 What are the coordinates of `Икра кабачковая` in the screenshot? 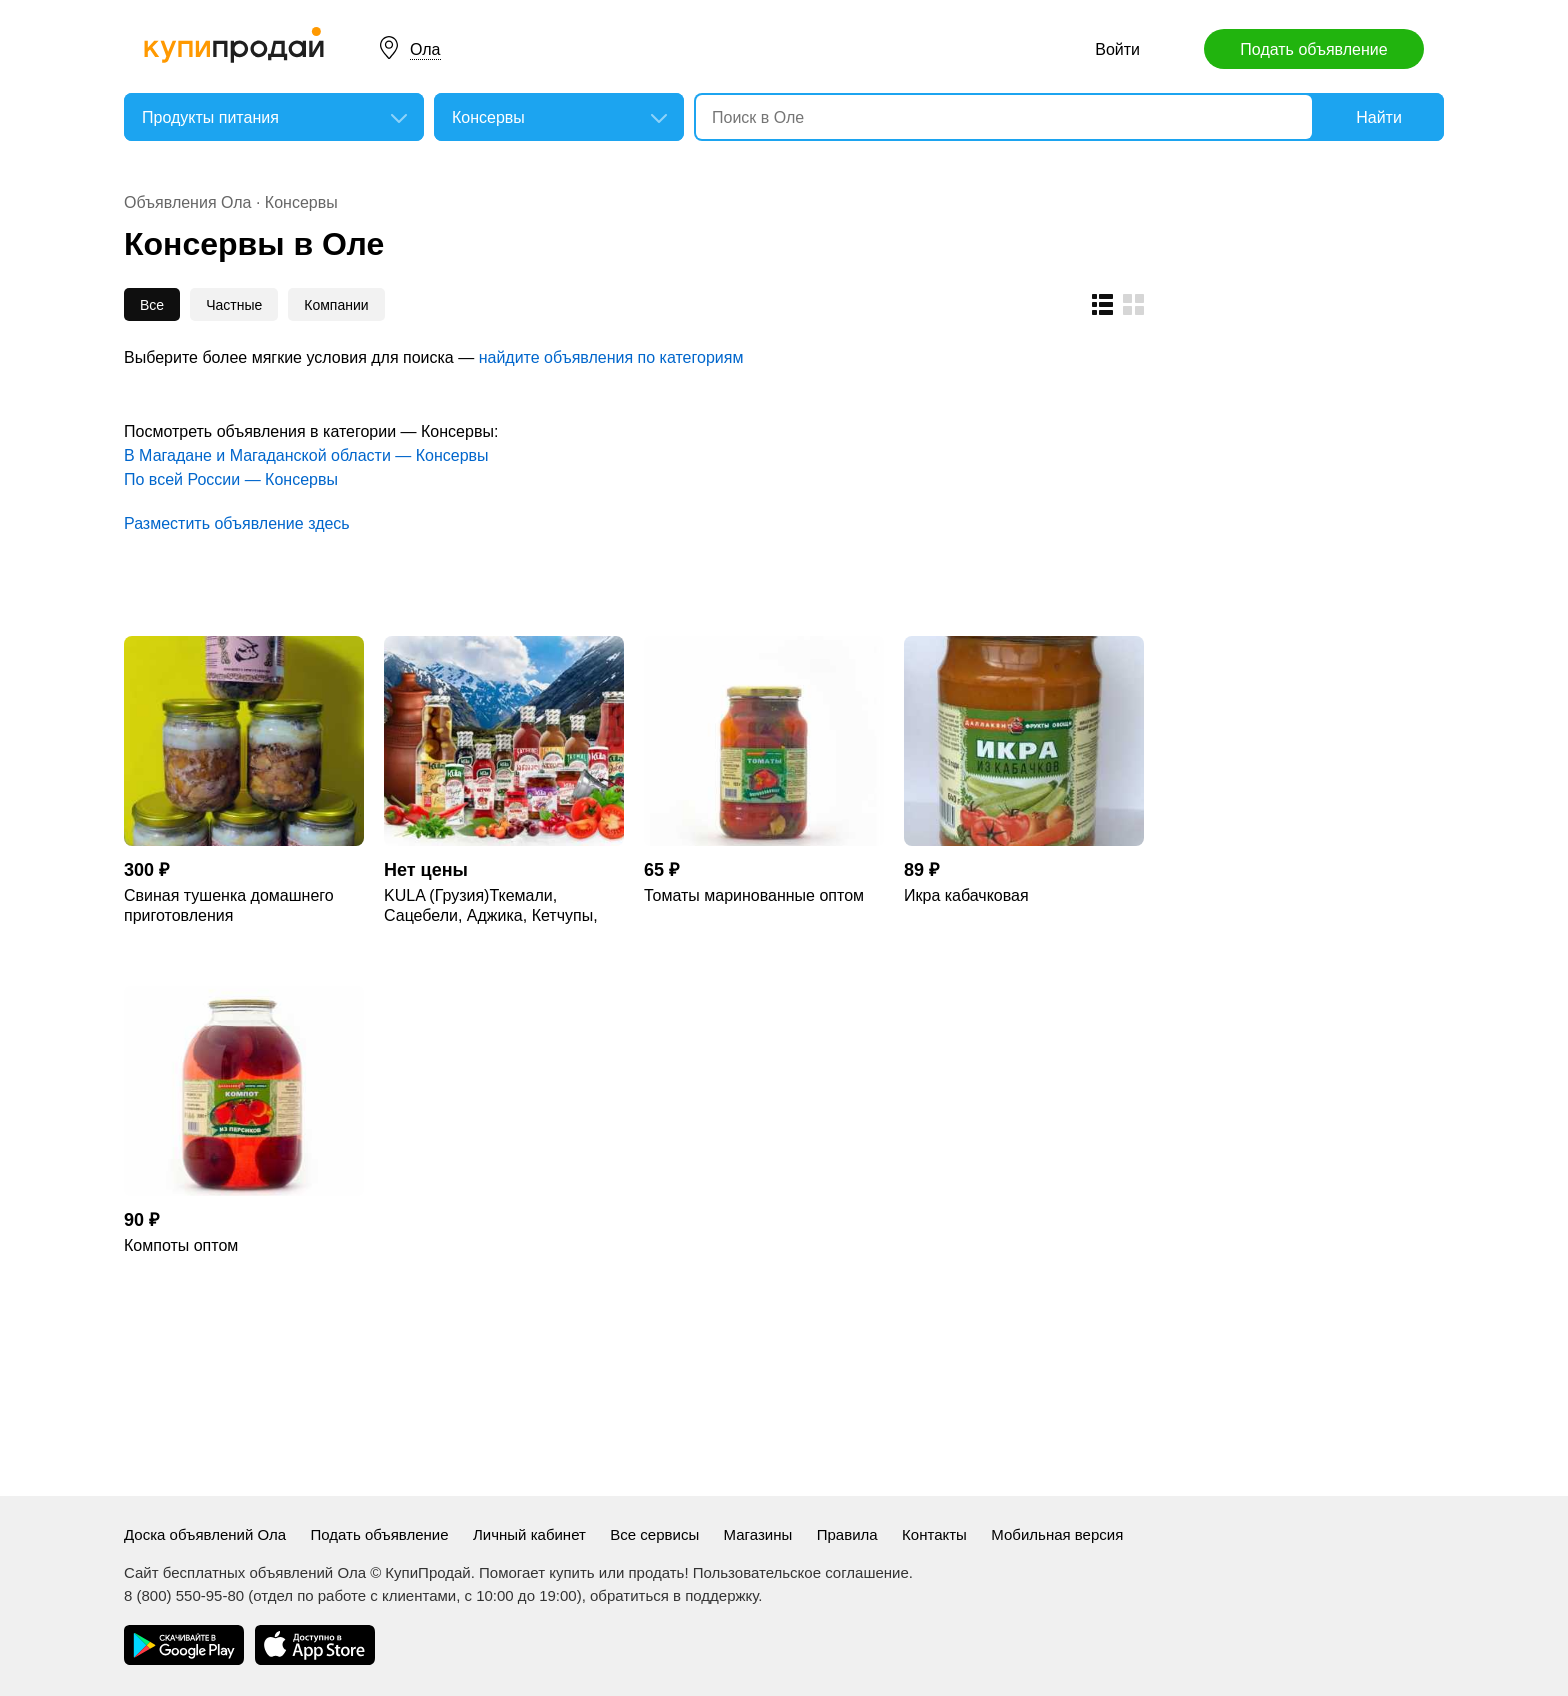 It's located at (966, 895).